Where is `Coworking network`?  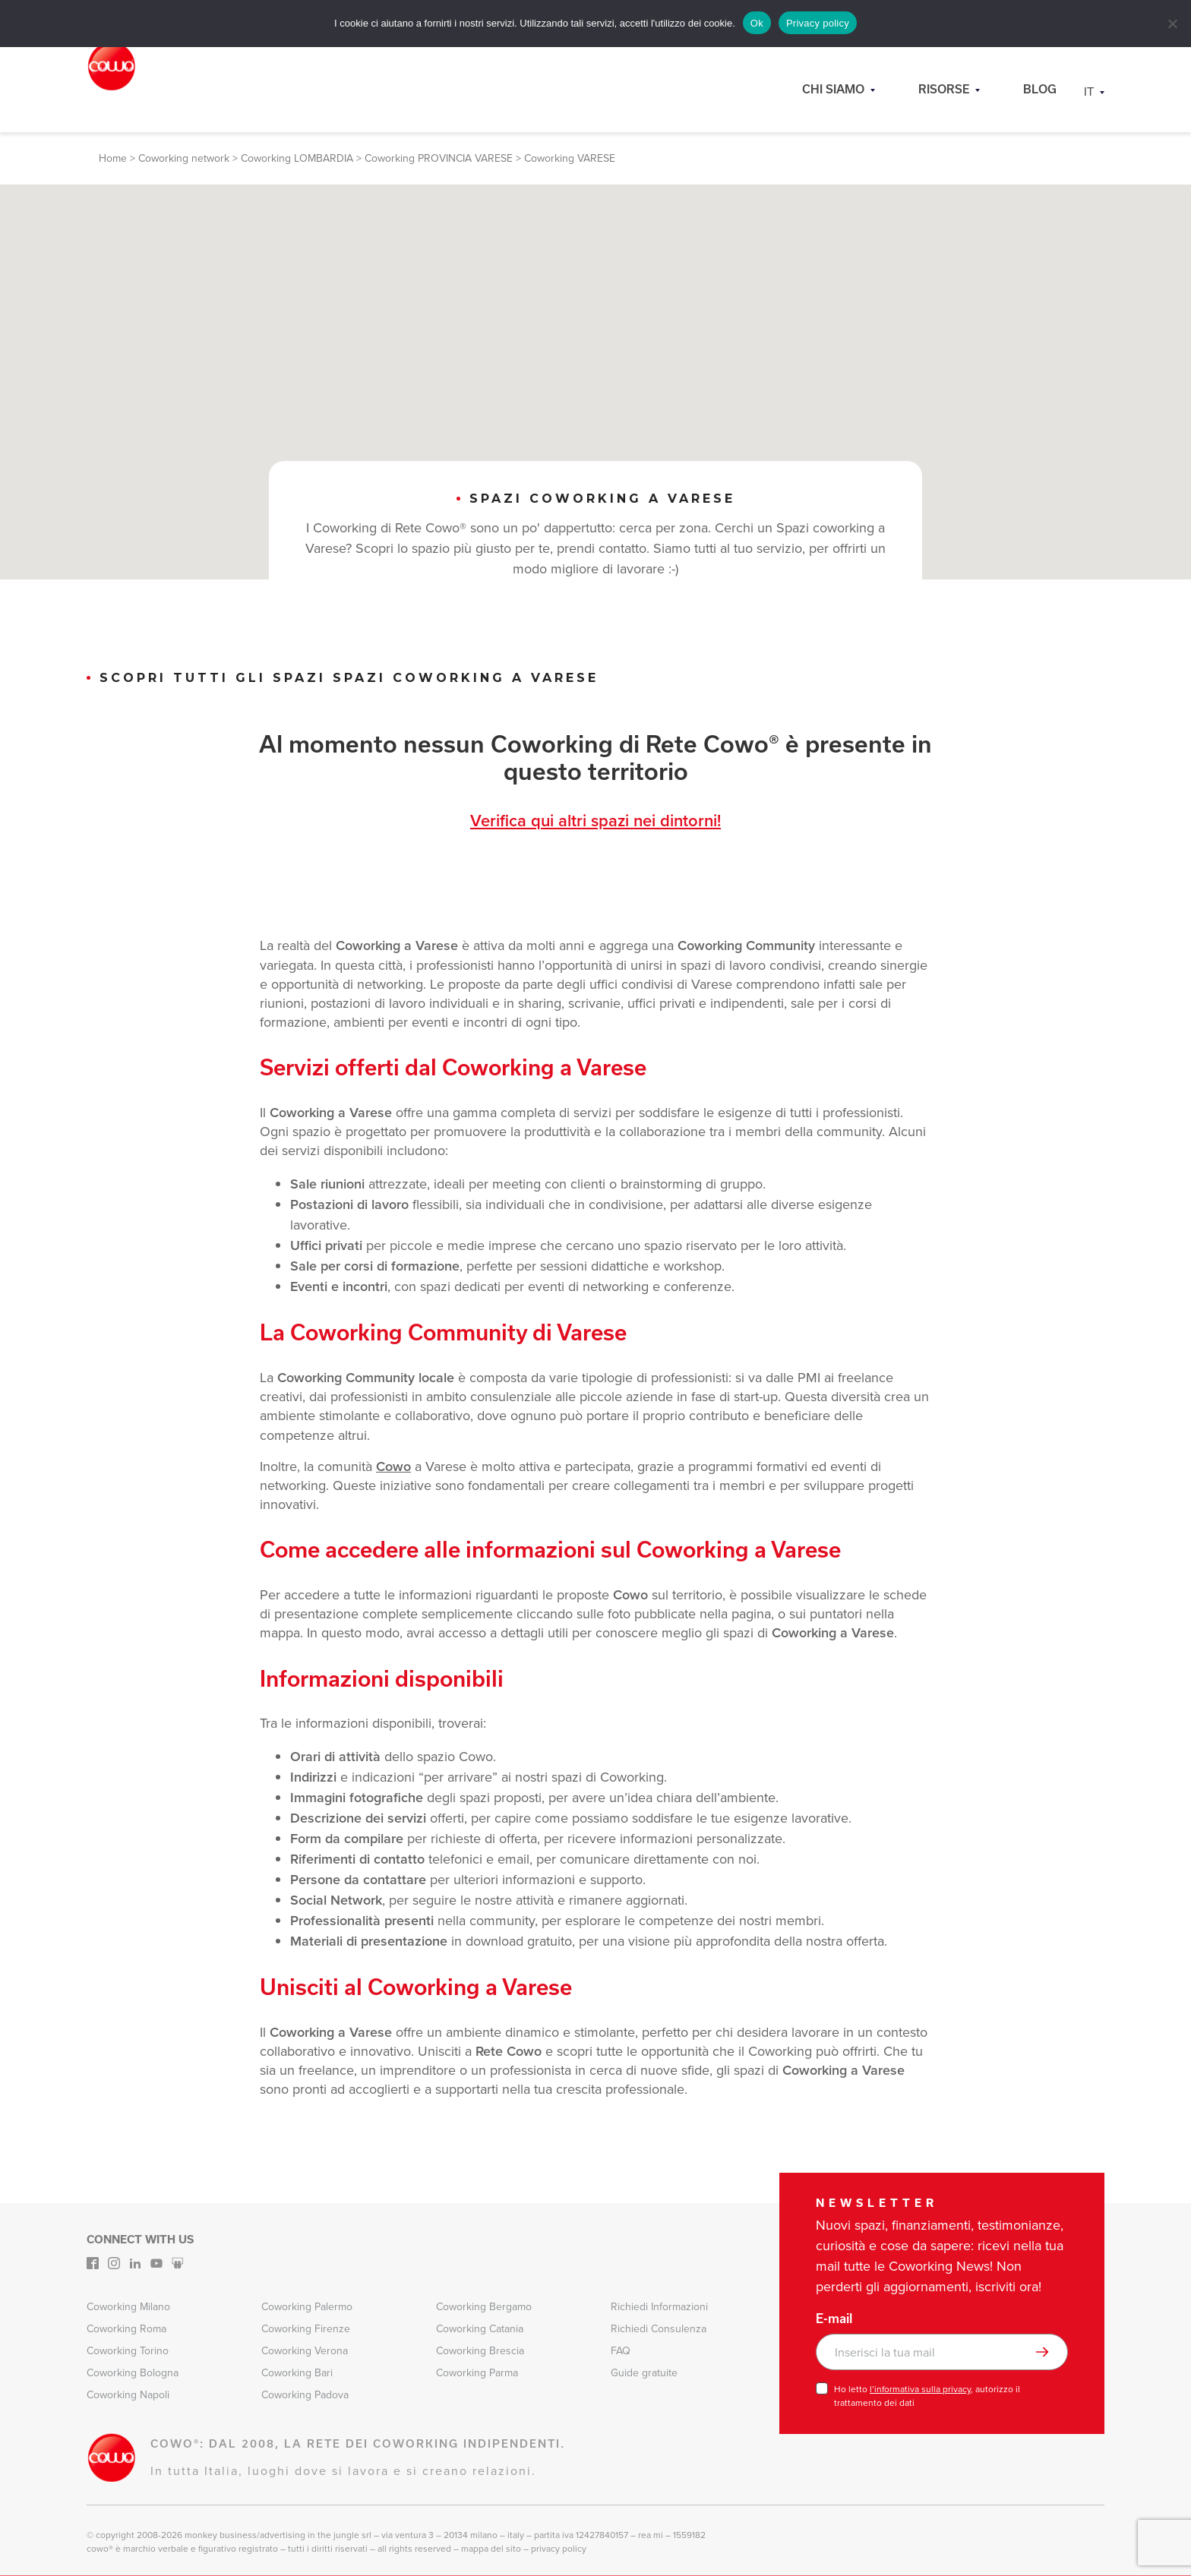
Coworking network is located at coordinates (183, 103).